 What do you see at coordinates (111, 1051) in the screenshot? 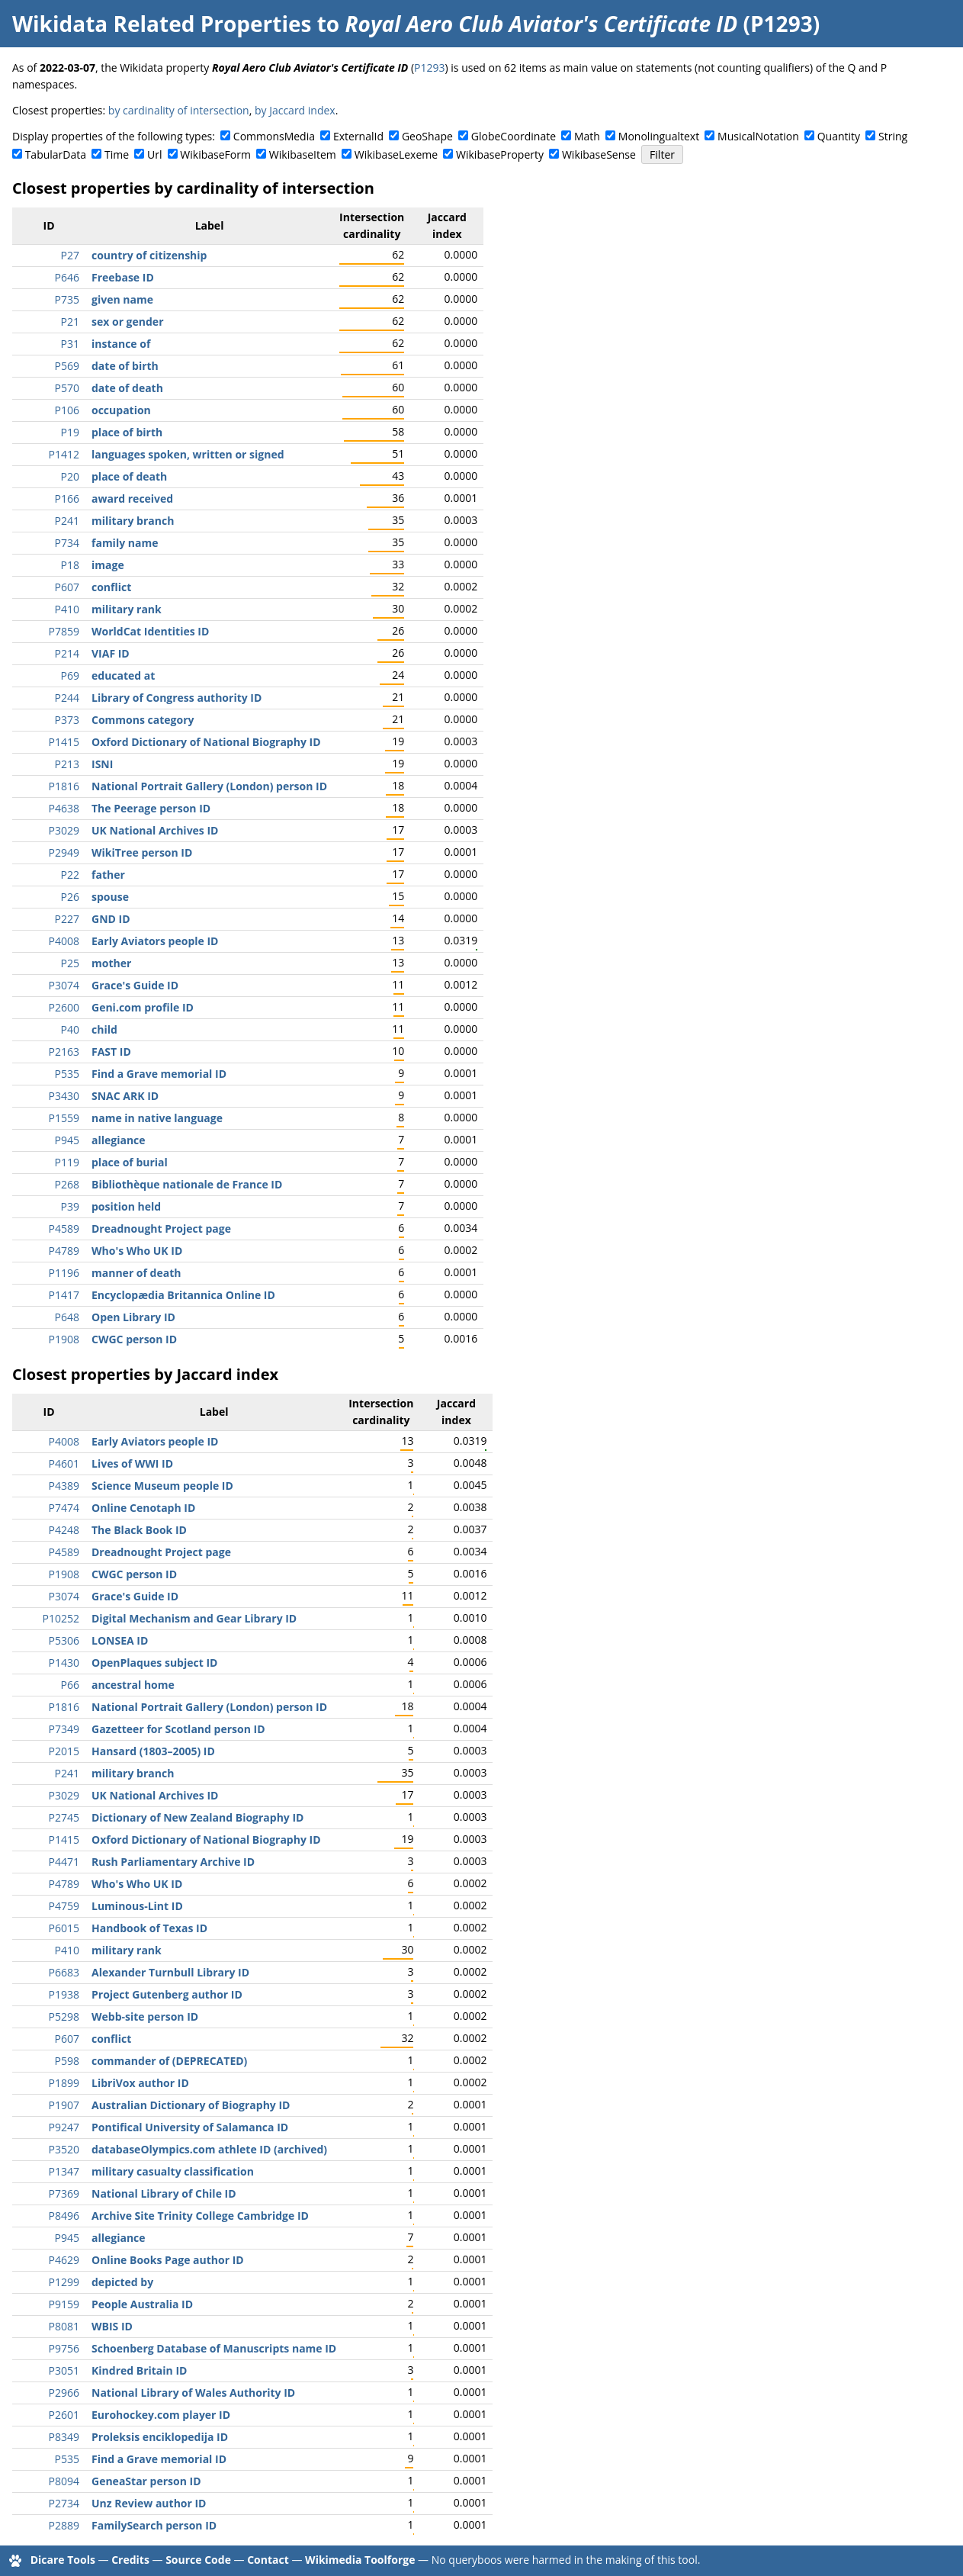
I see `FAST ID` at bounding box center [111, 1051].